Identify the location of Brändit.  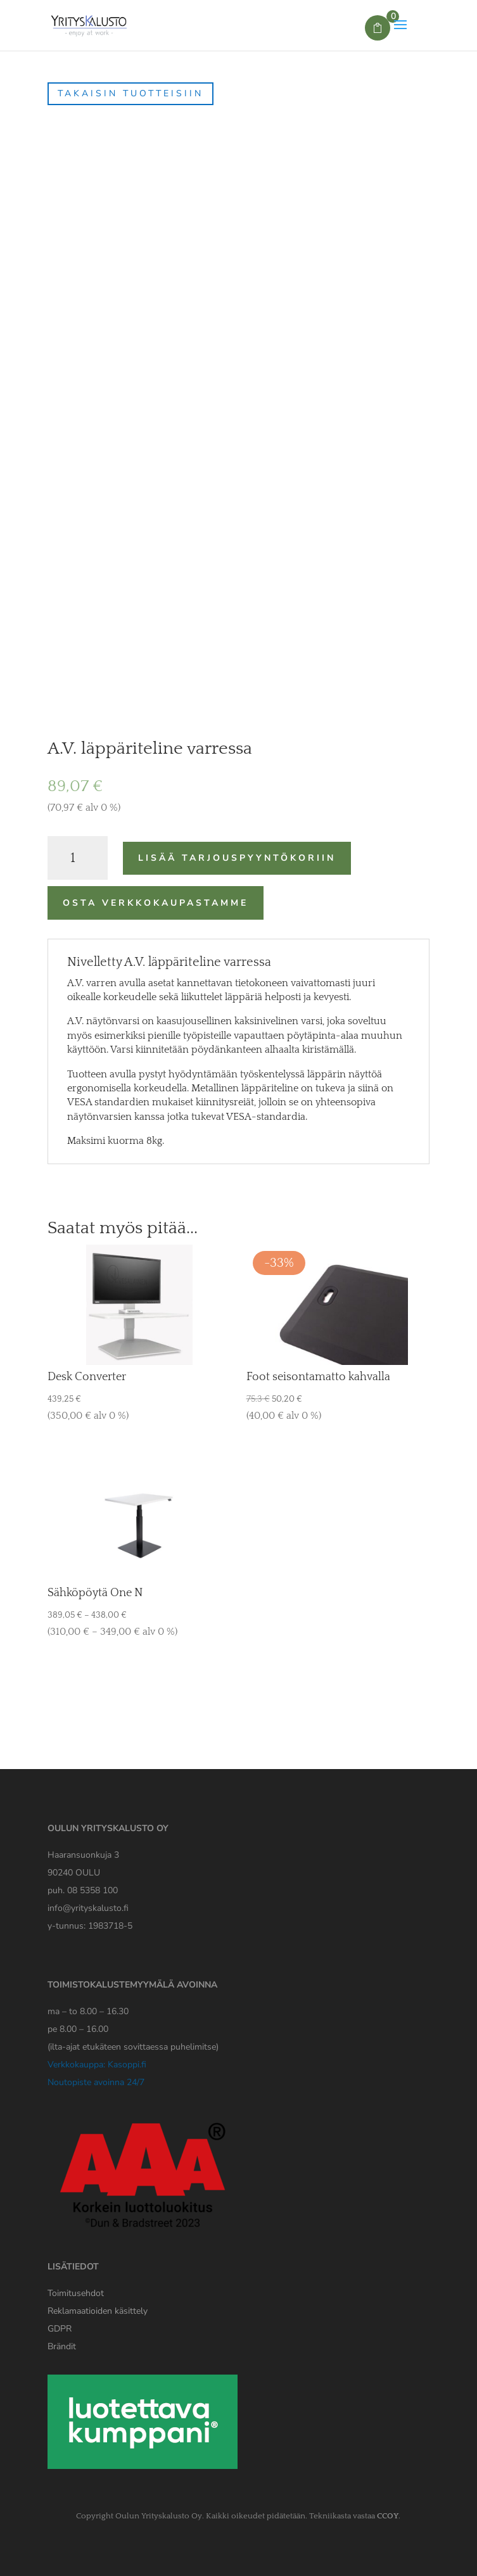
(62, 2346).